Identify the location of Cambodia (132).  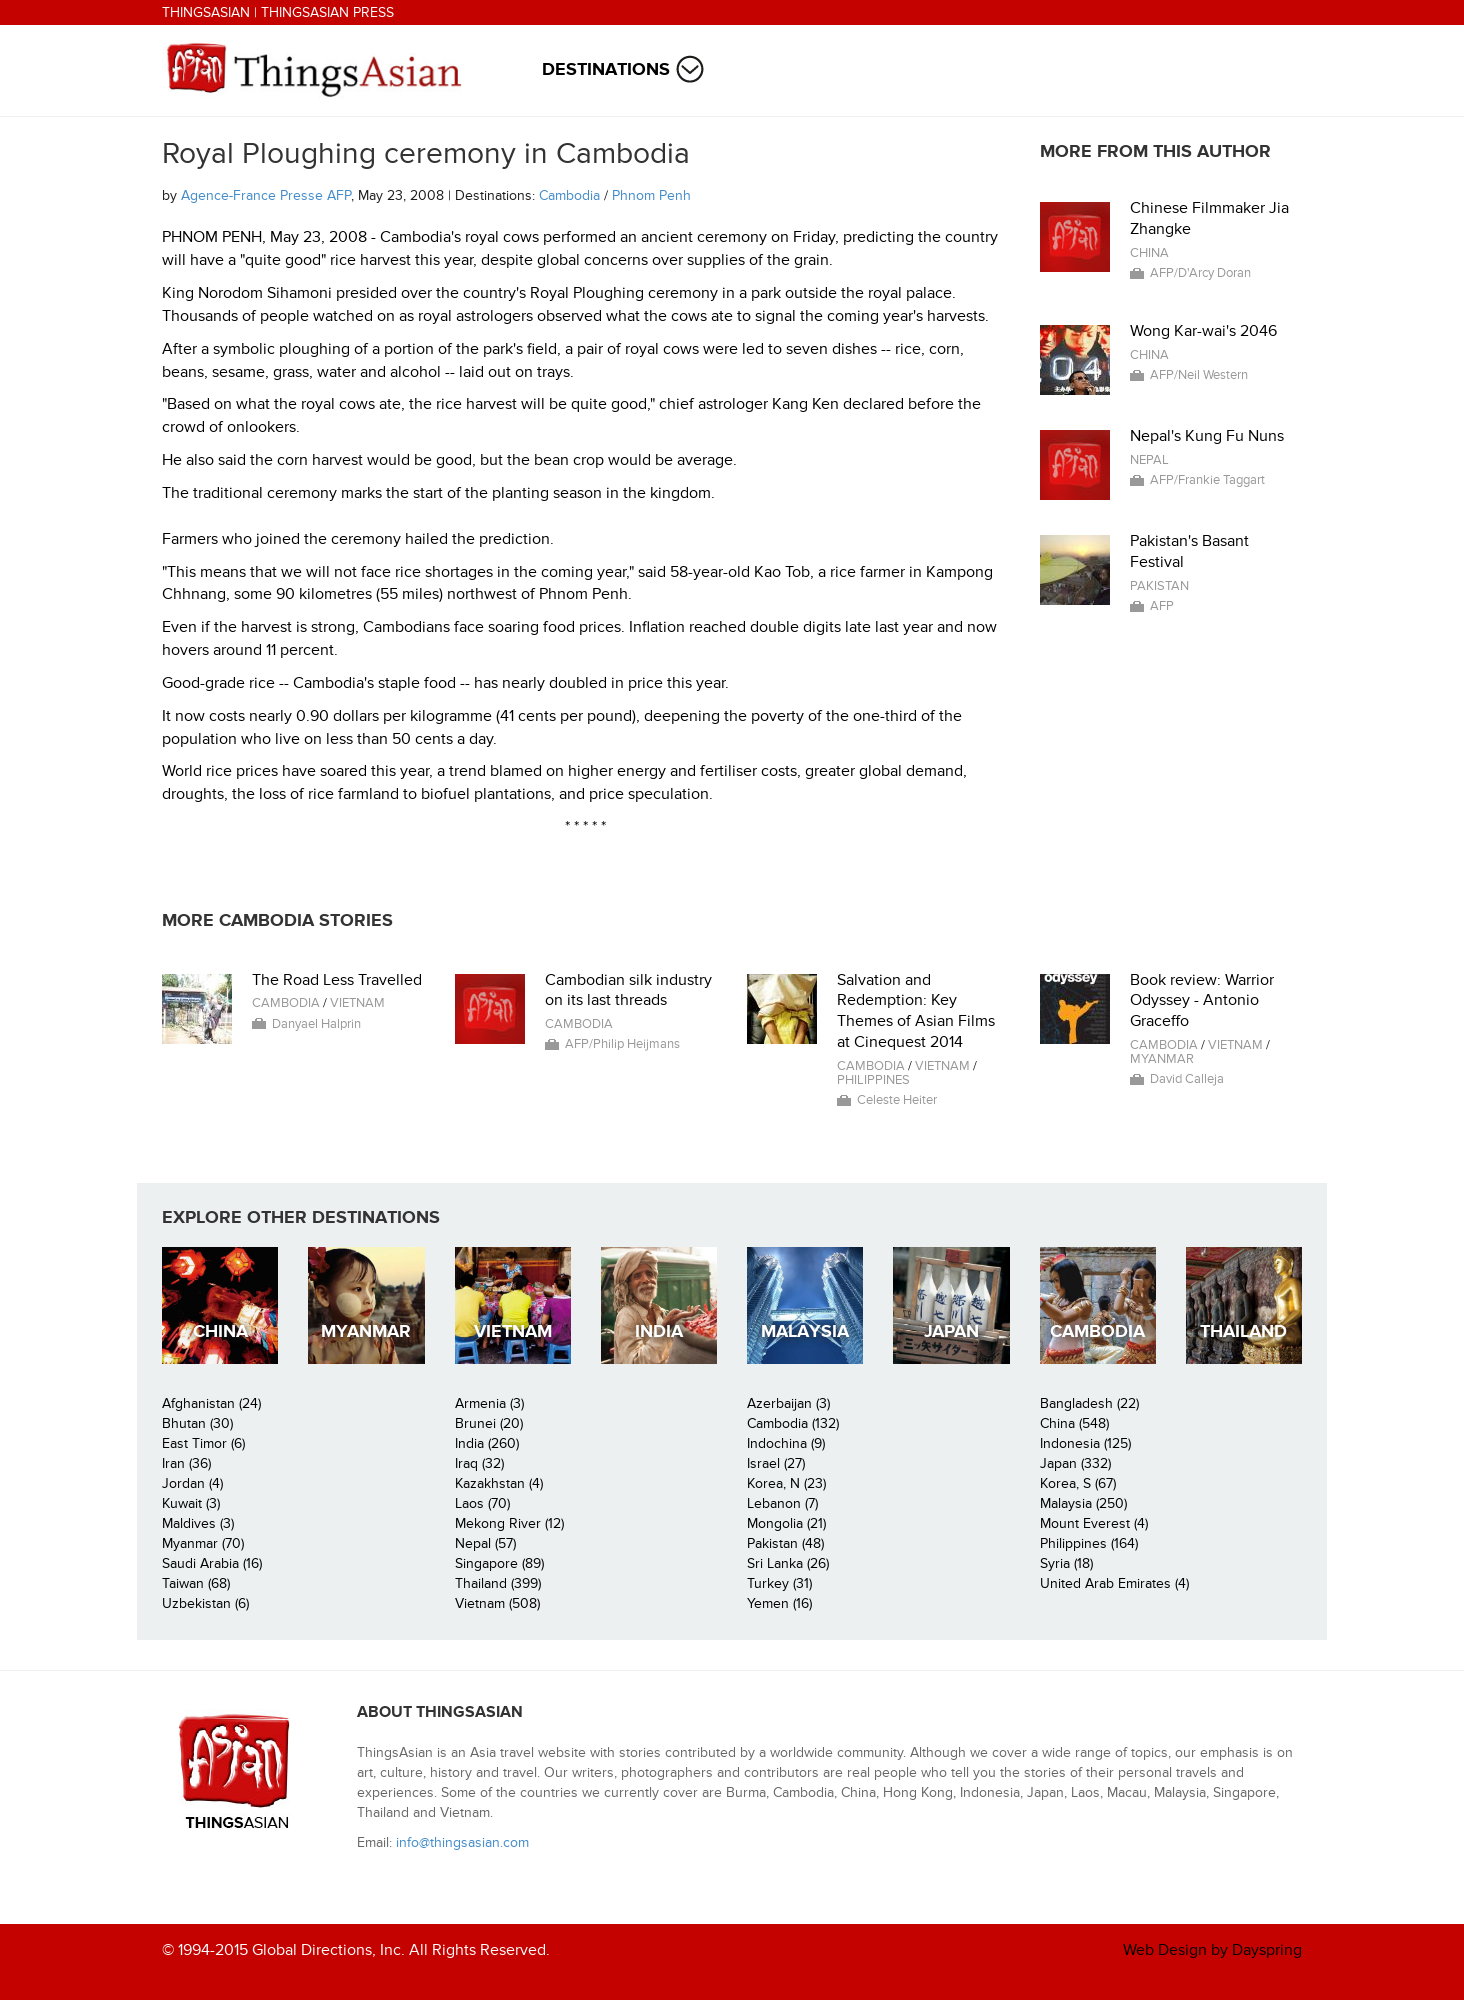
(793, 1423).